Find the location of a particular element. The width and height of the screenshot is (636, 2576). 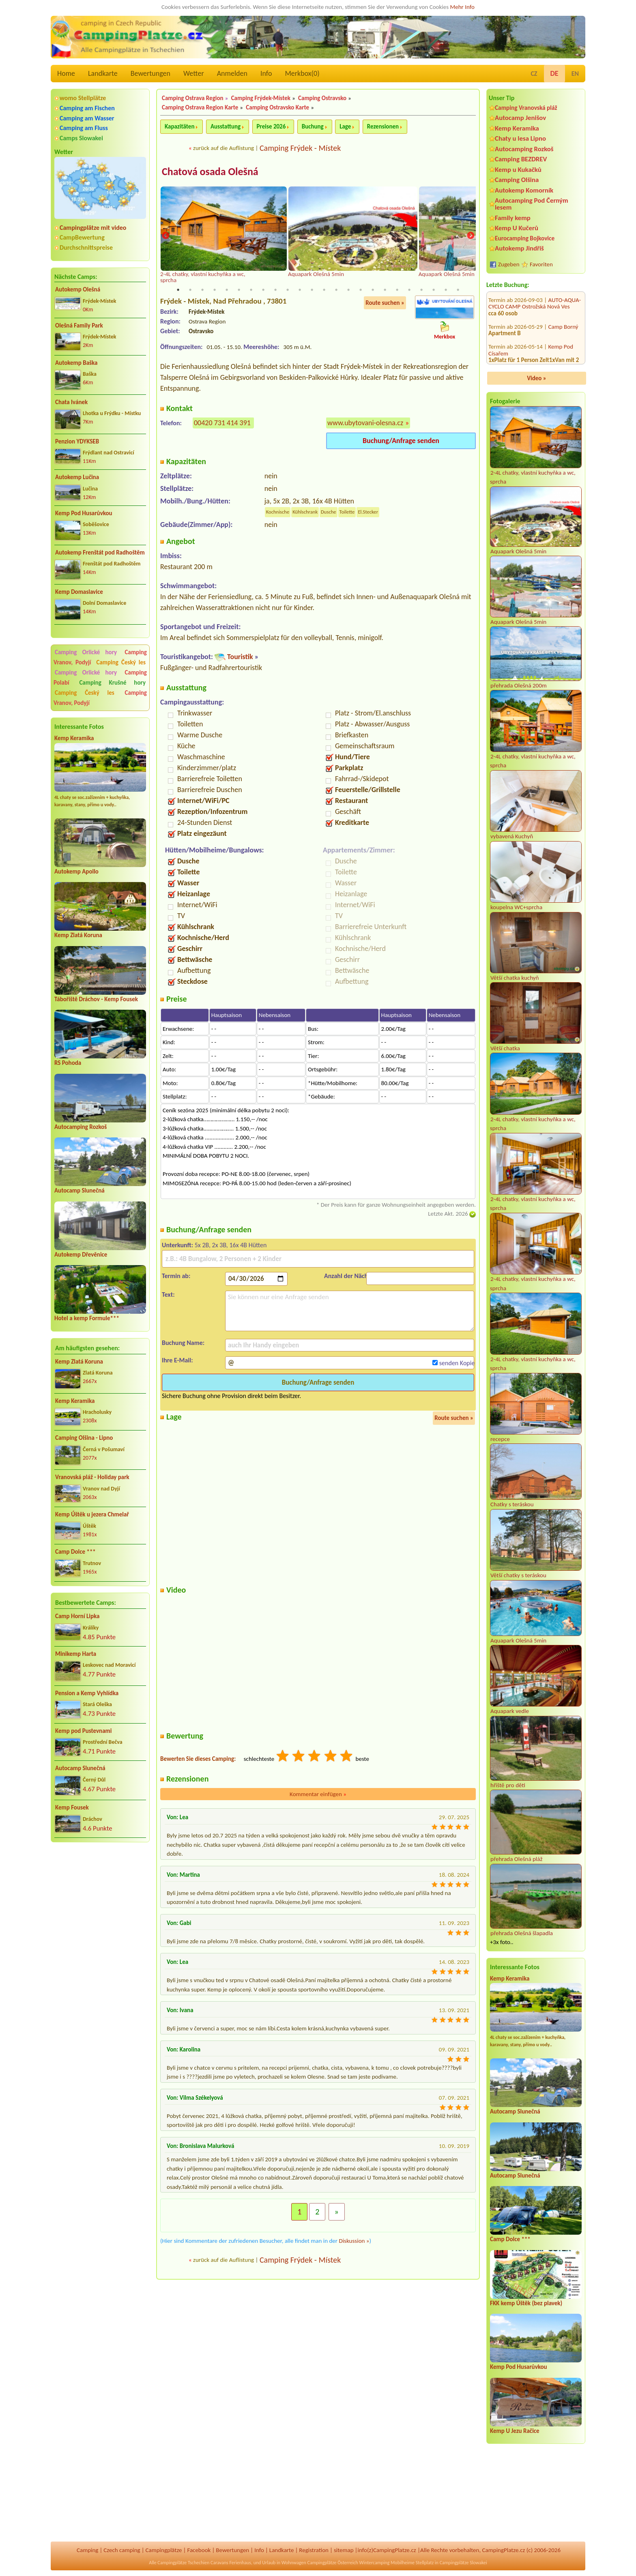

Camp Horní Lipka is located at coordinates (77, 1616).